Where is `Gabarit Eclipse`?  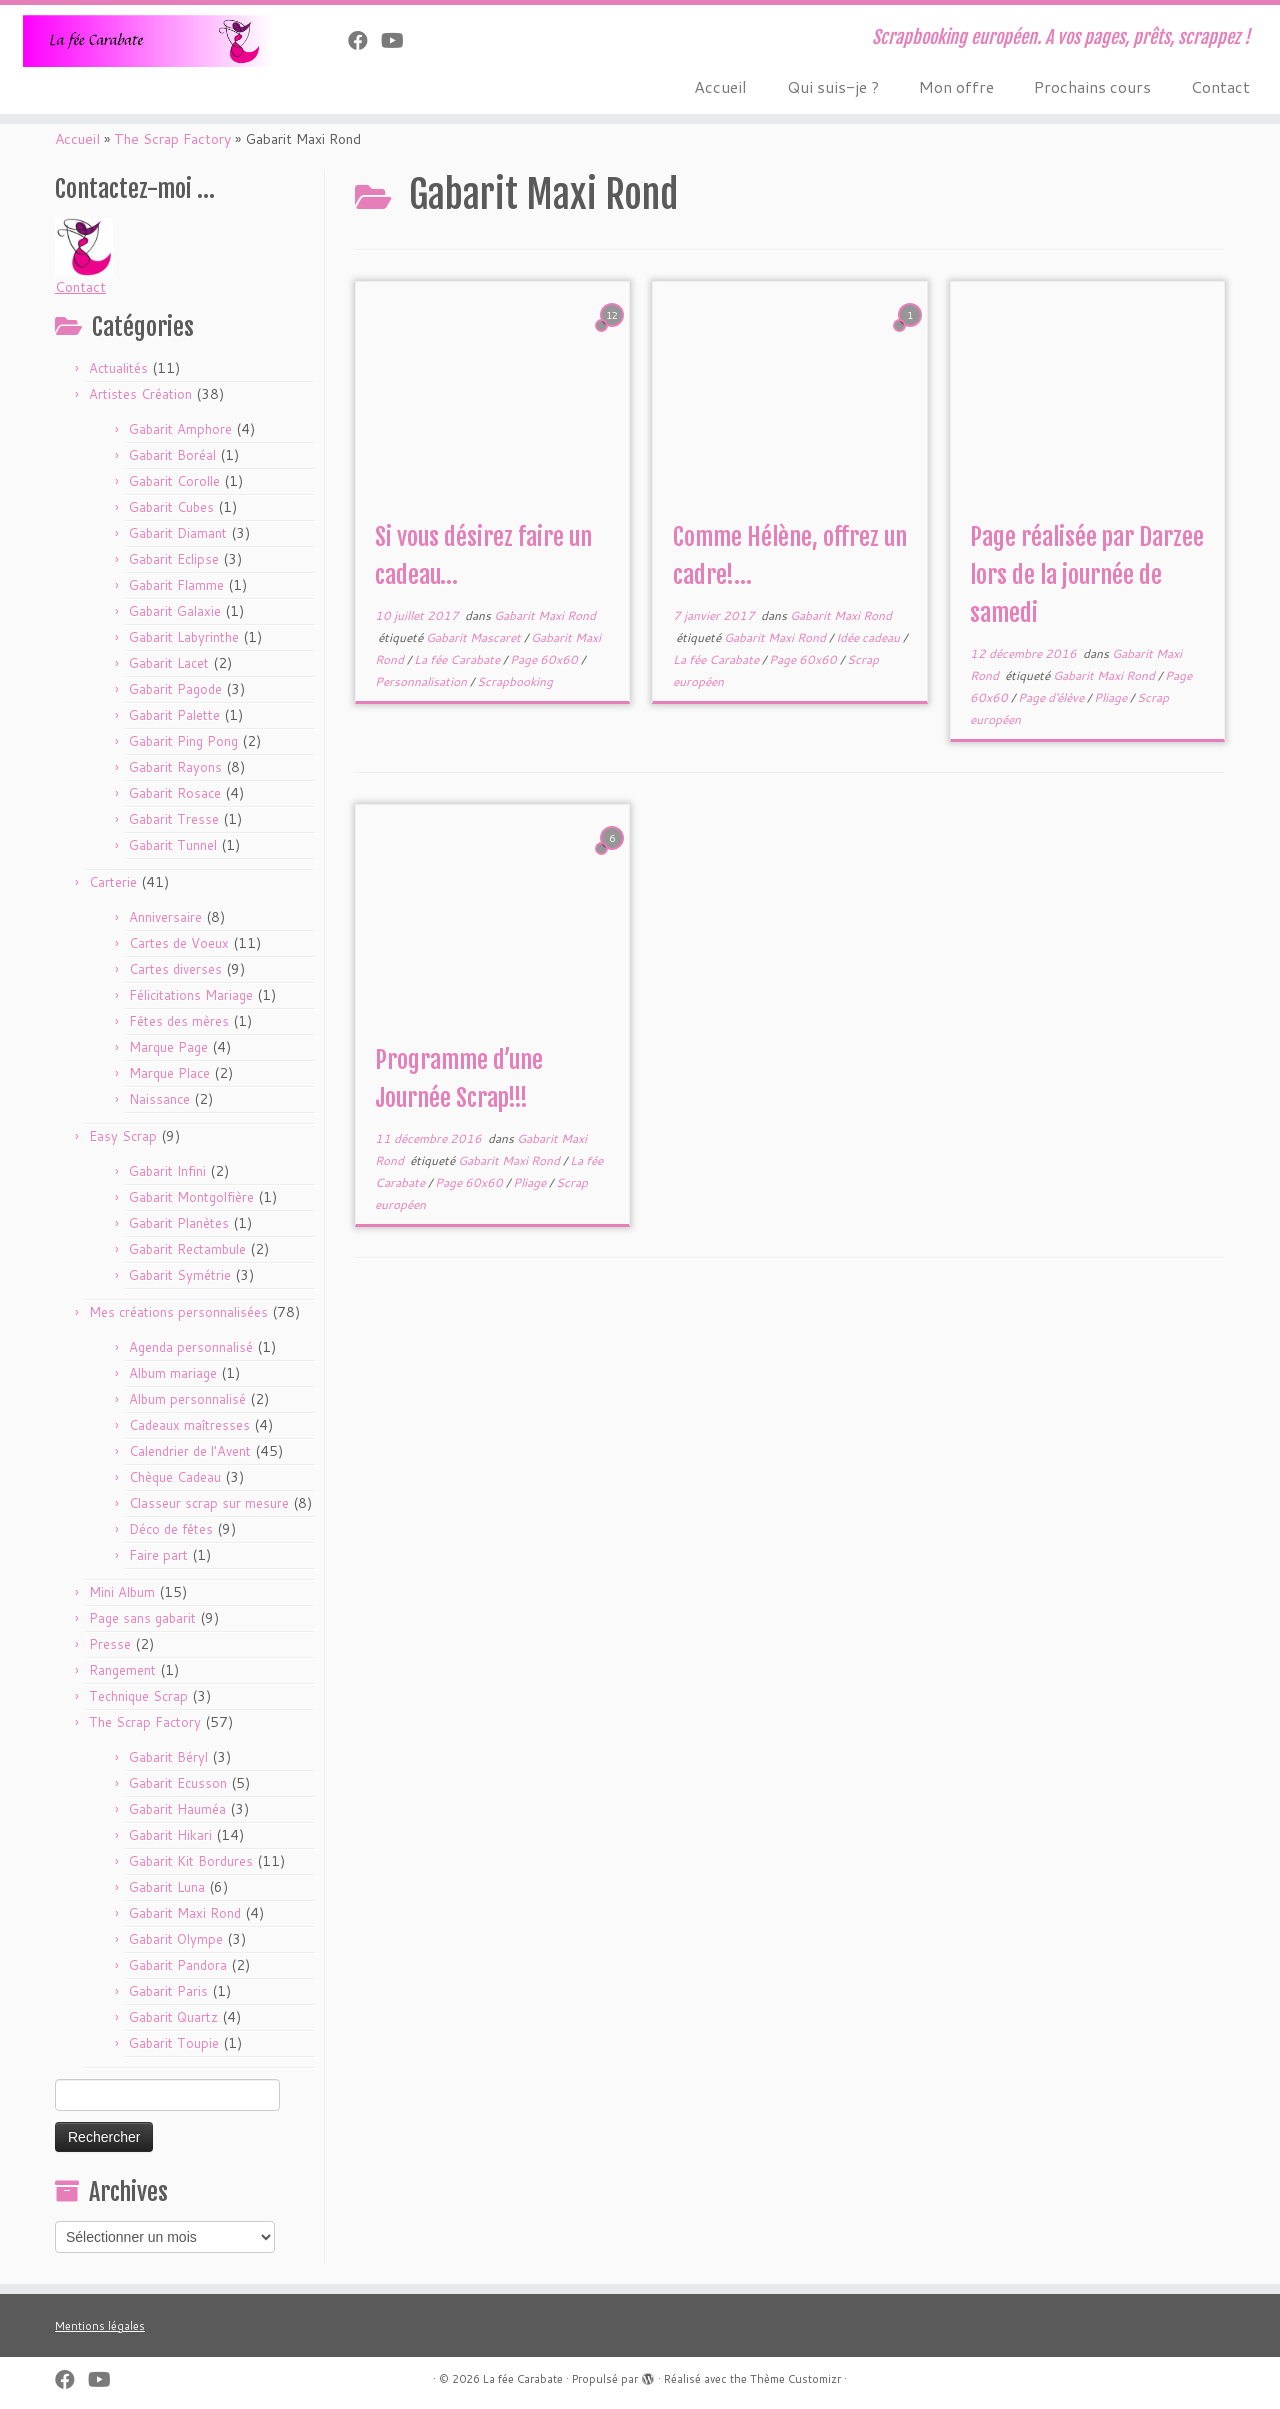
Gabarit Eclipse is located at coordinates (174, 559).